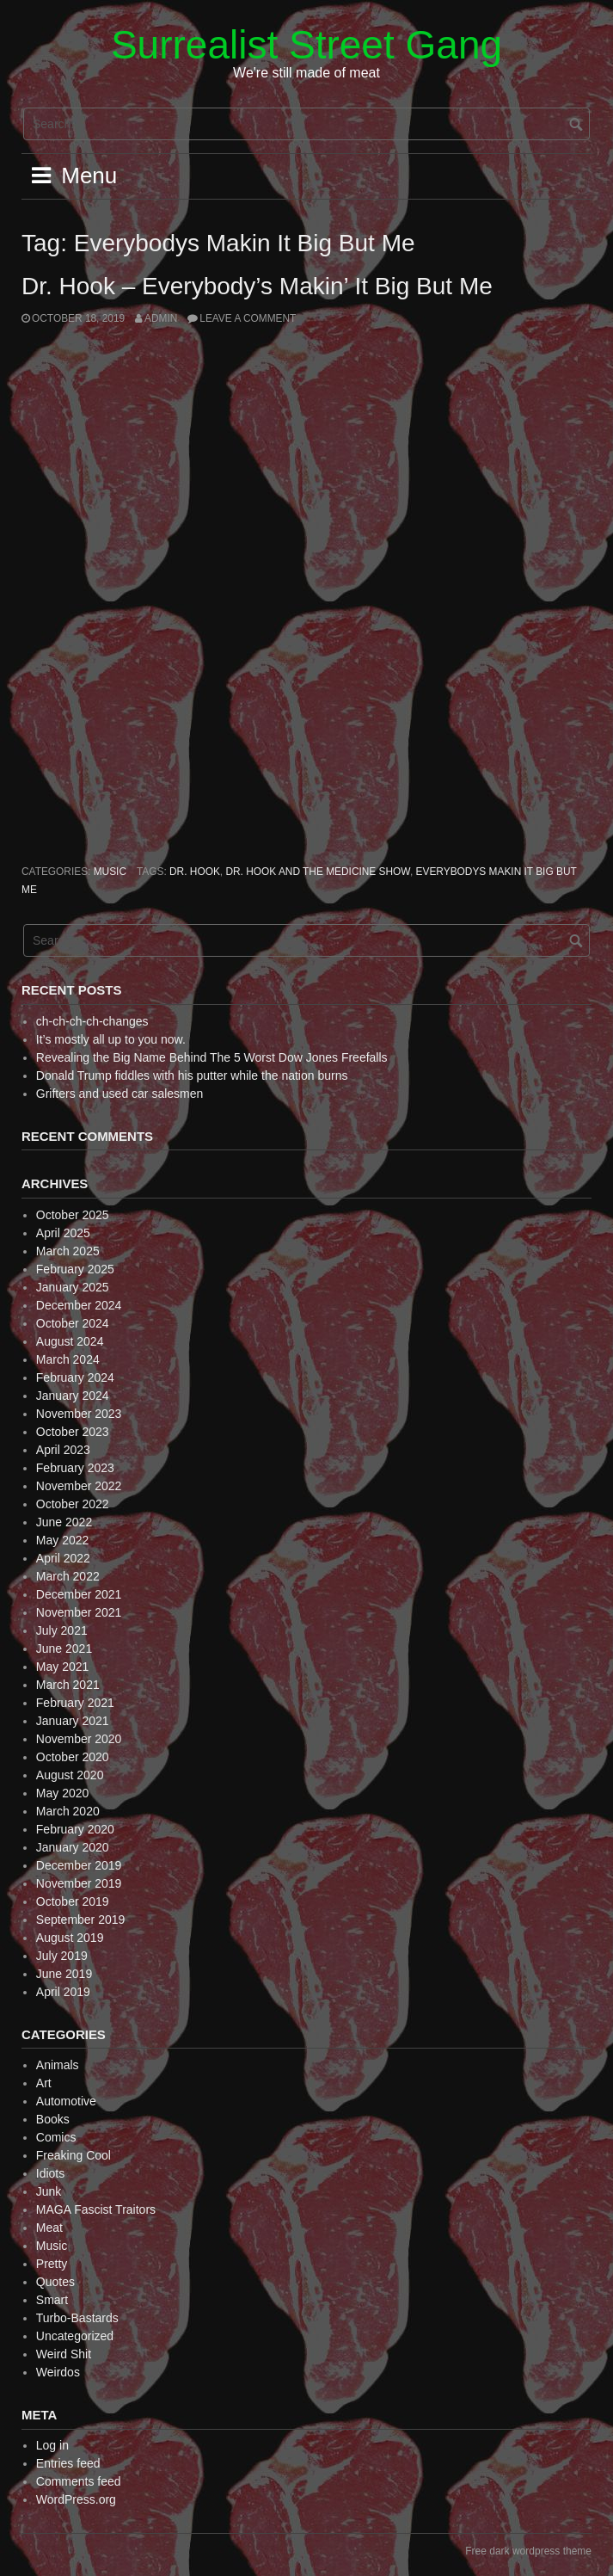 The height and width of the screenshot is (2576, 613). Describe the element at coordinates (64, 1522) in the screenshot. I see `June 2022` at that location.